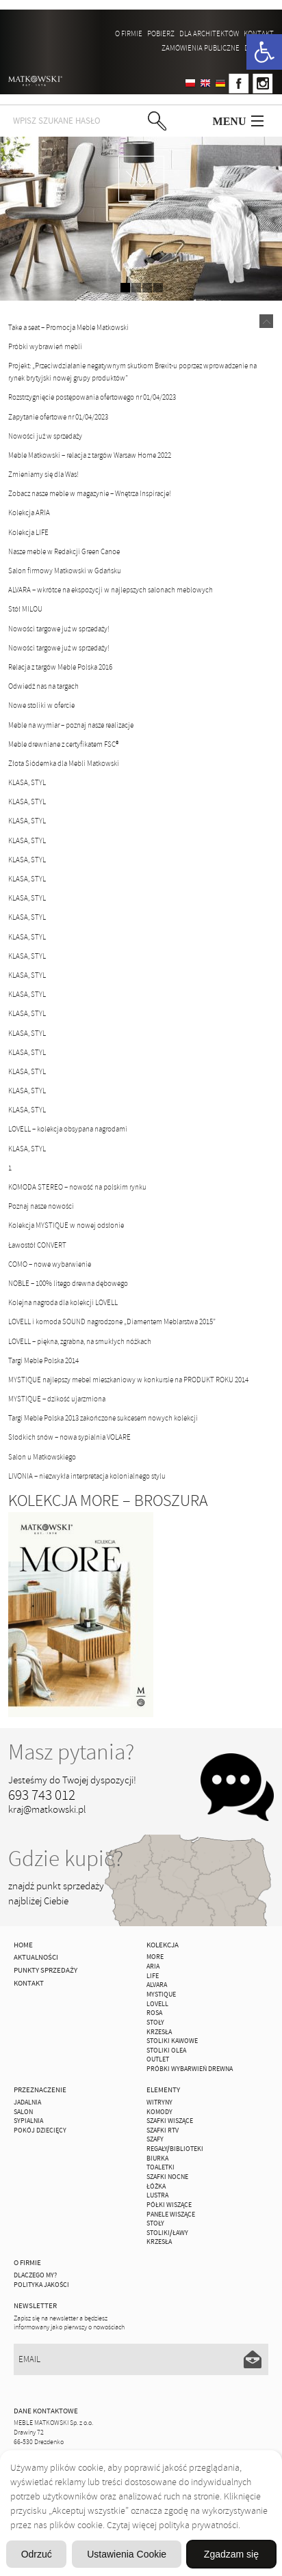 The width and height of the screenshot is (282, 2576). I want to click on Witryny, so click(159, 2102).